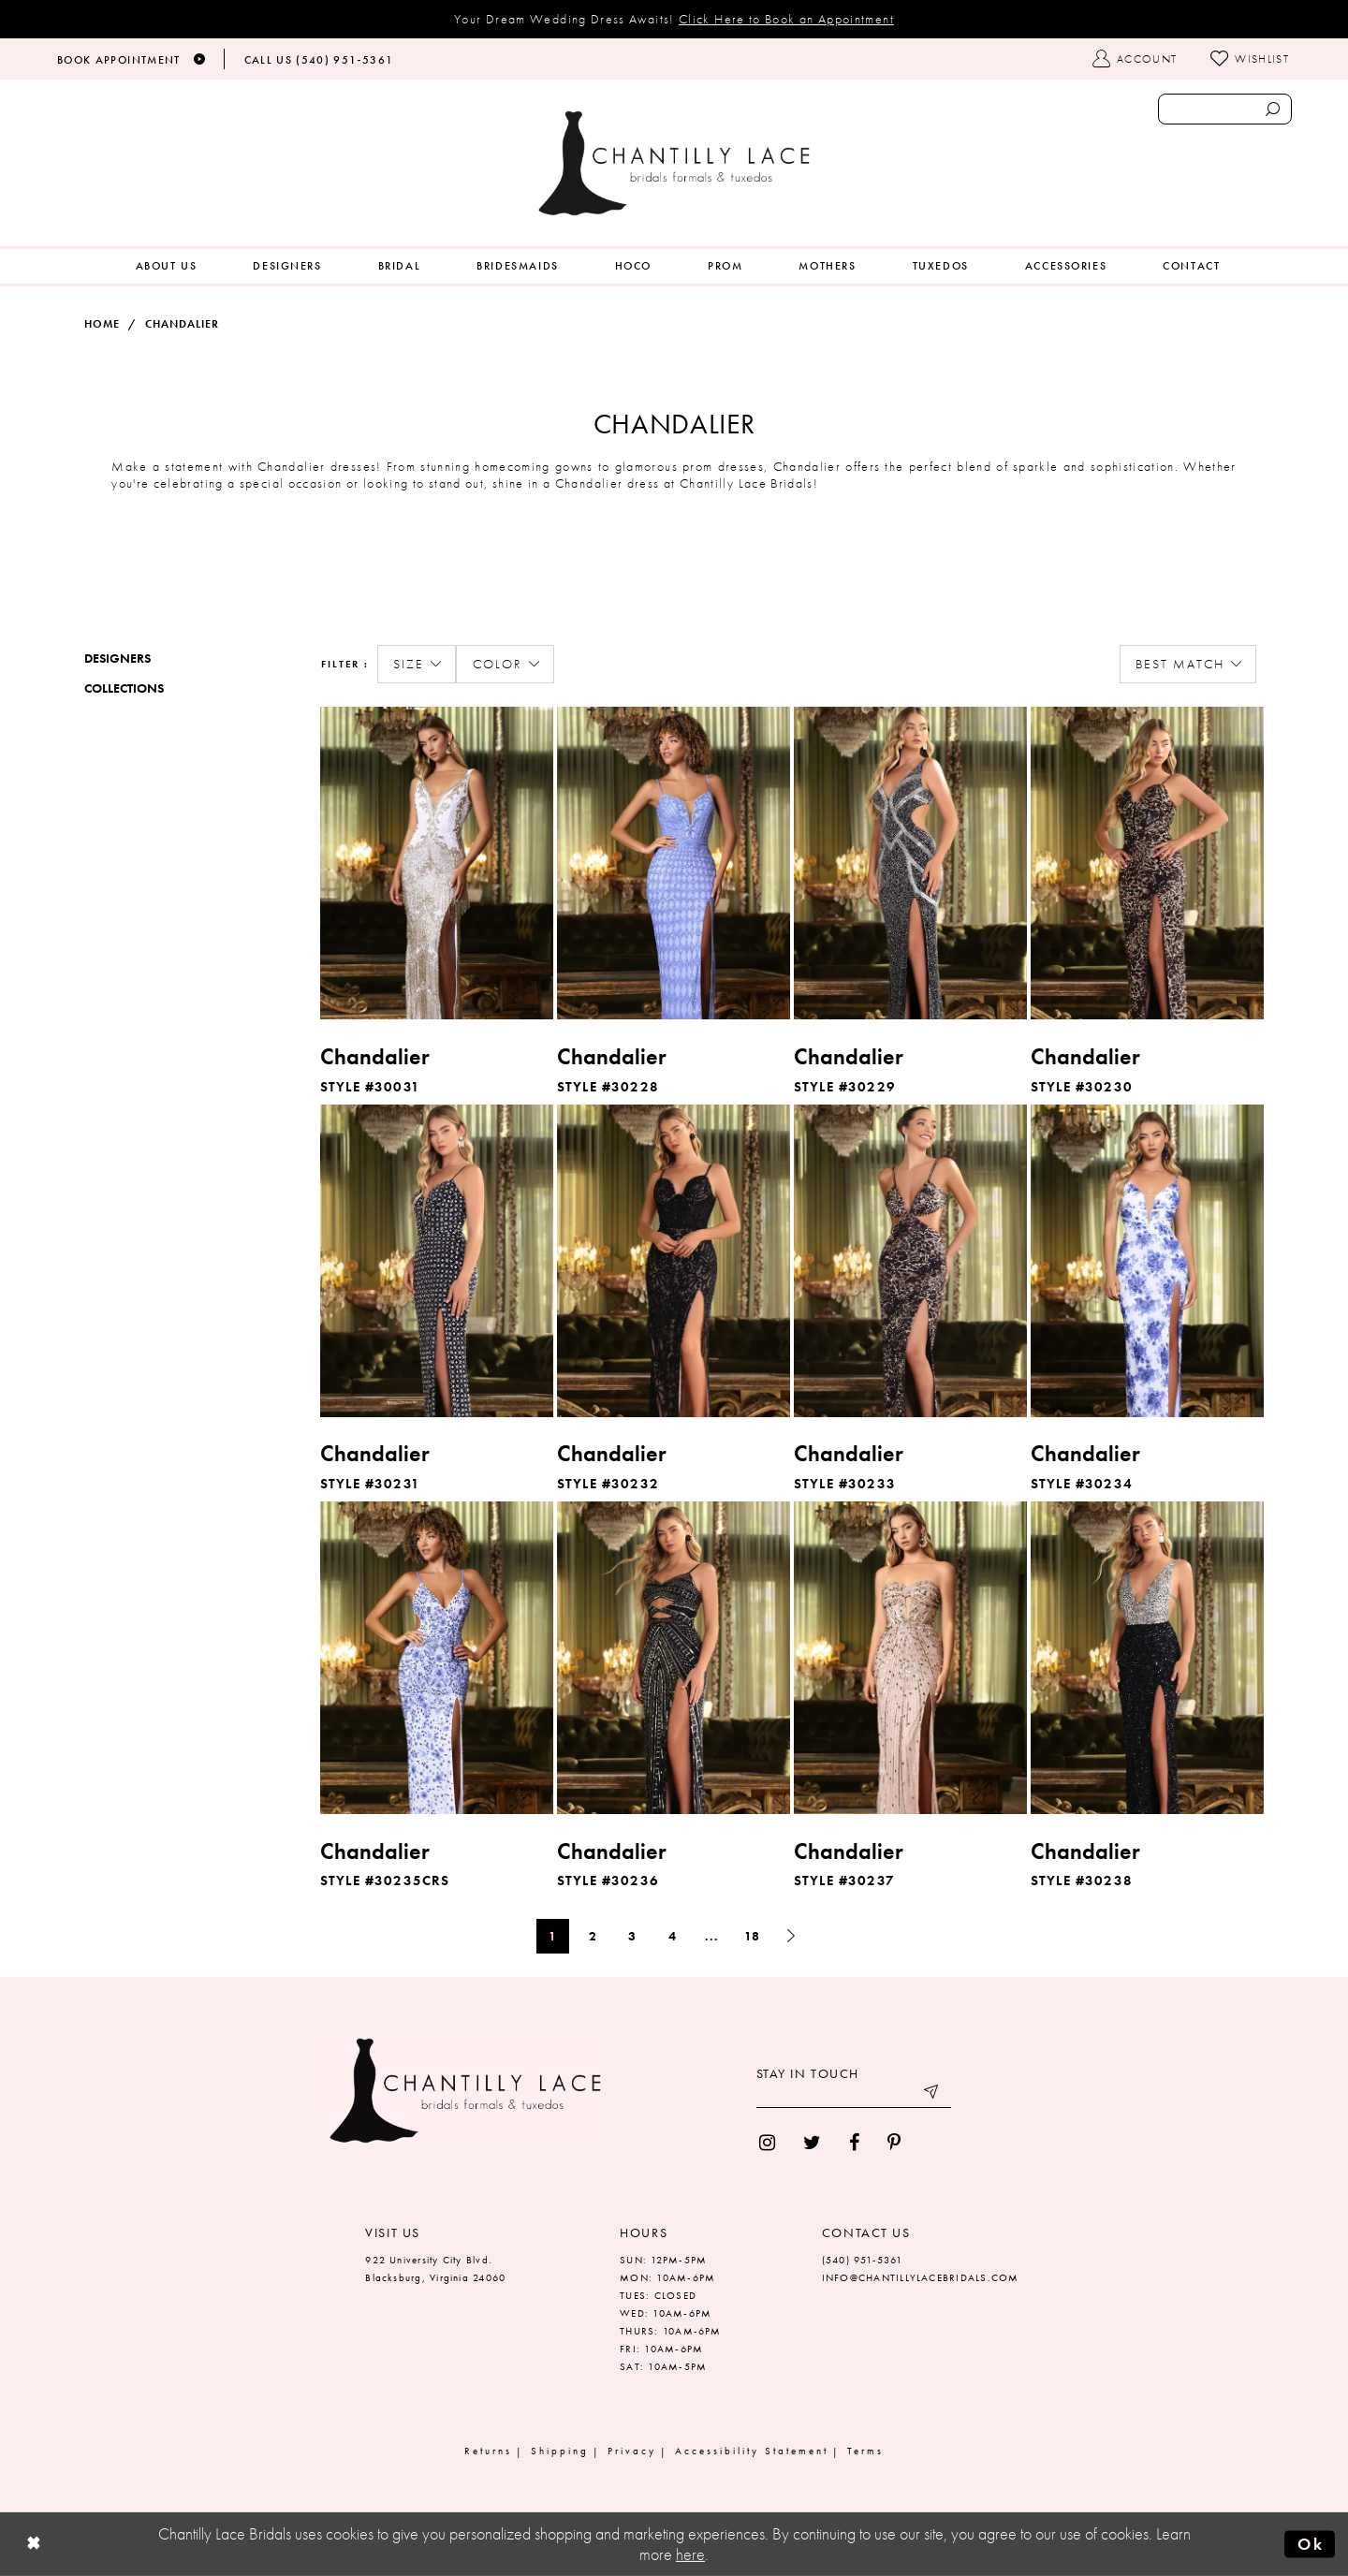 Image resolution: width=1348 pixels, height=2576 pixels. What do you see at coordinates (102, 323) in the screenshot?
I see `Home` at bounding box center [102, 323].